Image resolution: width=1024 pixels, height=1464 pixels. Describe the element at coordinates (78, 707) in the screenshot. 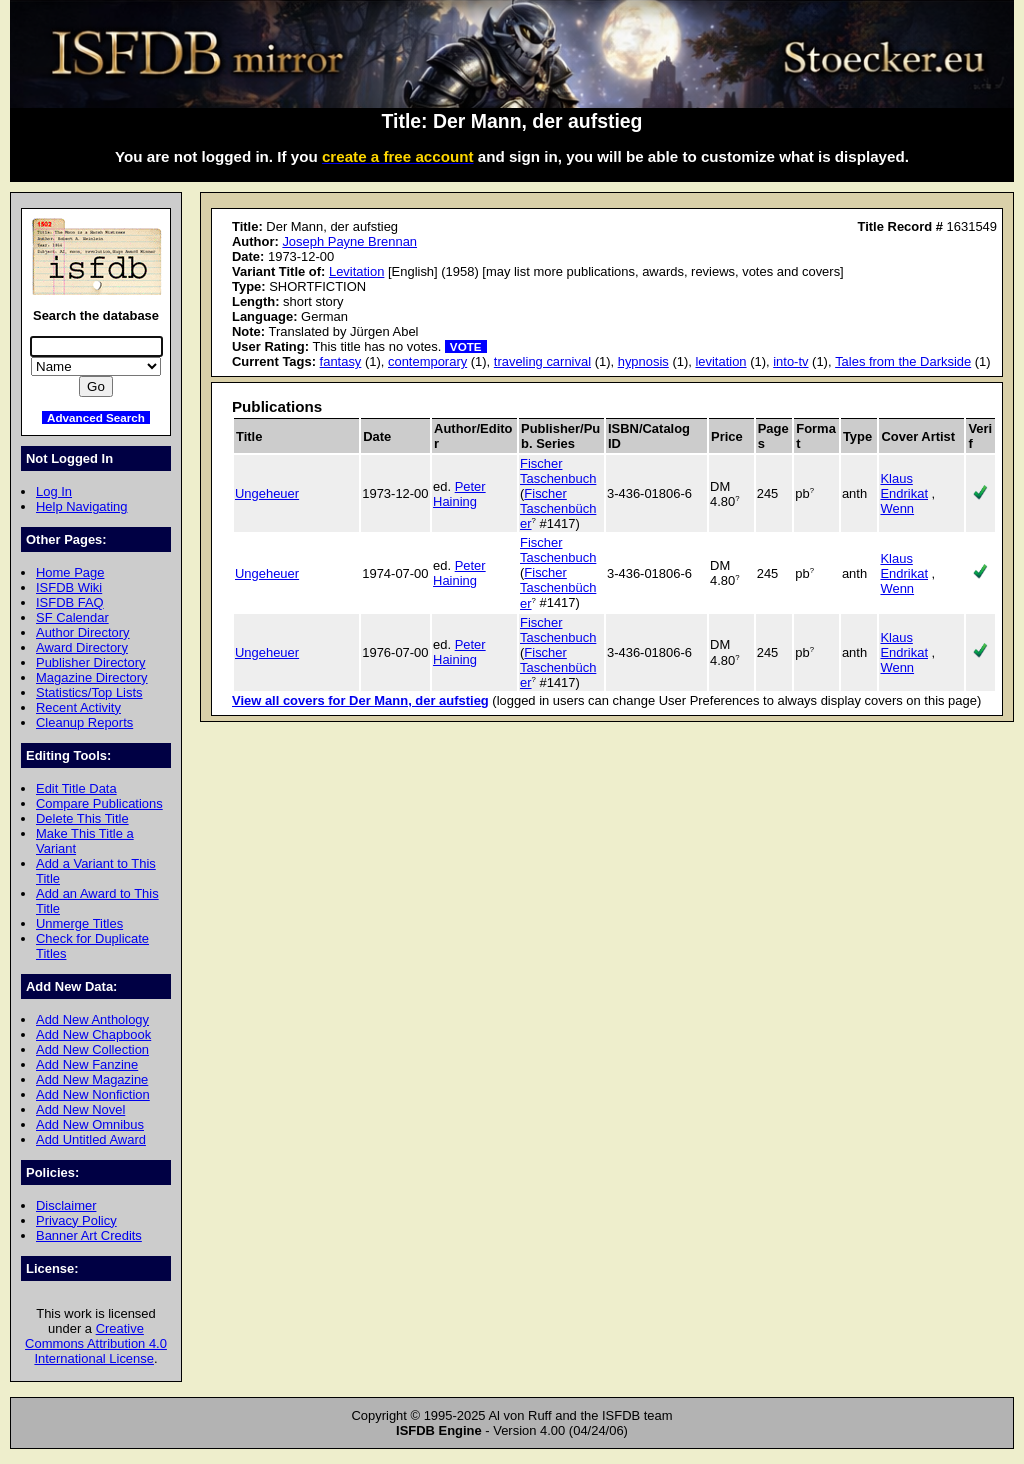

I see `Recent Activity` at that location.